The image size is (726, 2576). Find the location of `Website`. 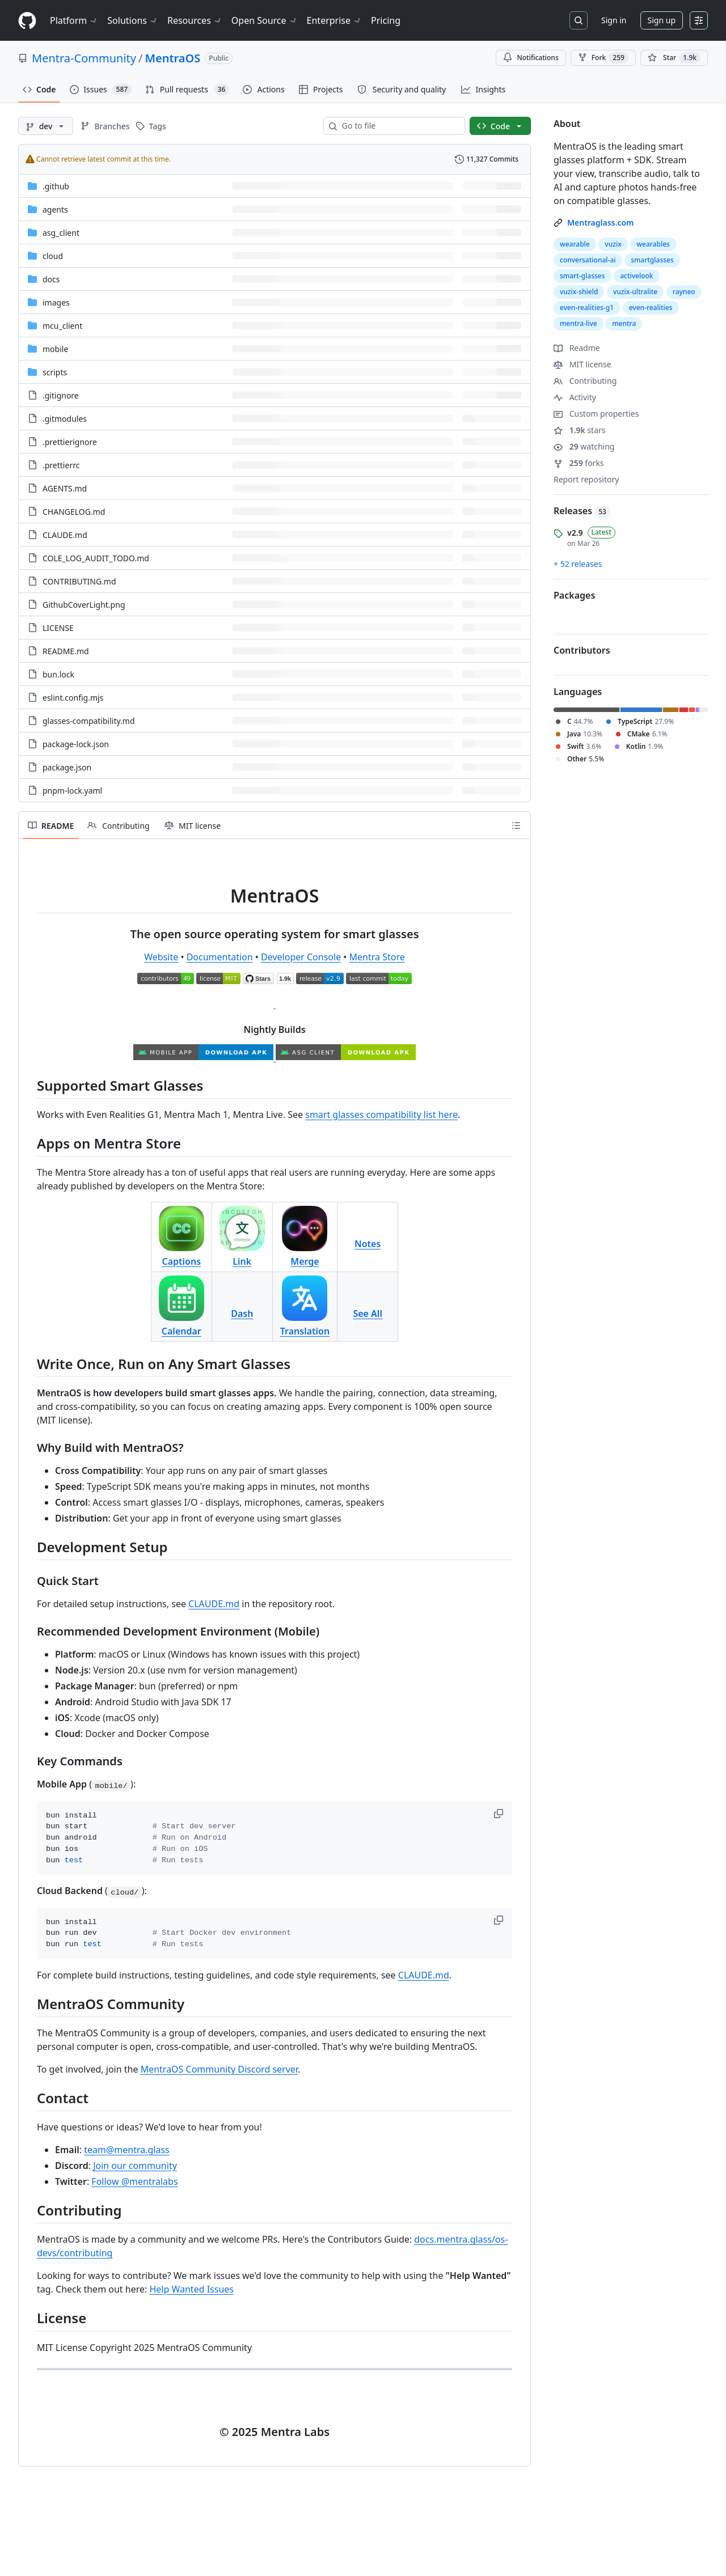

Website is located at coordinates (161, 957).